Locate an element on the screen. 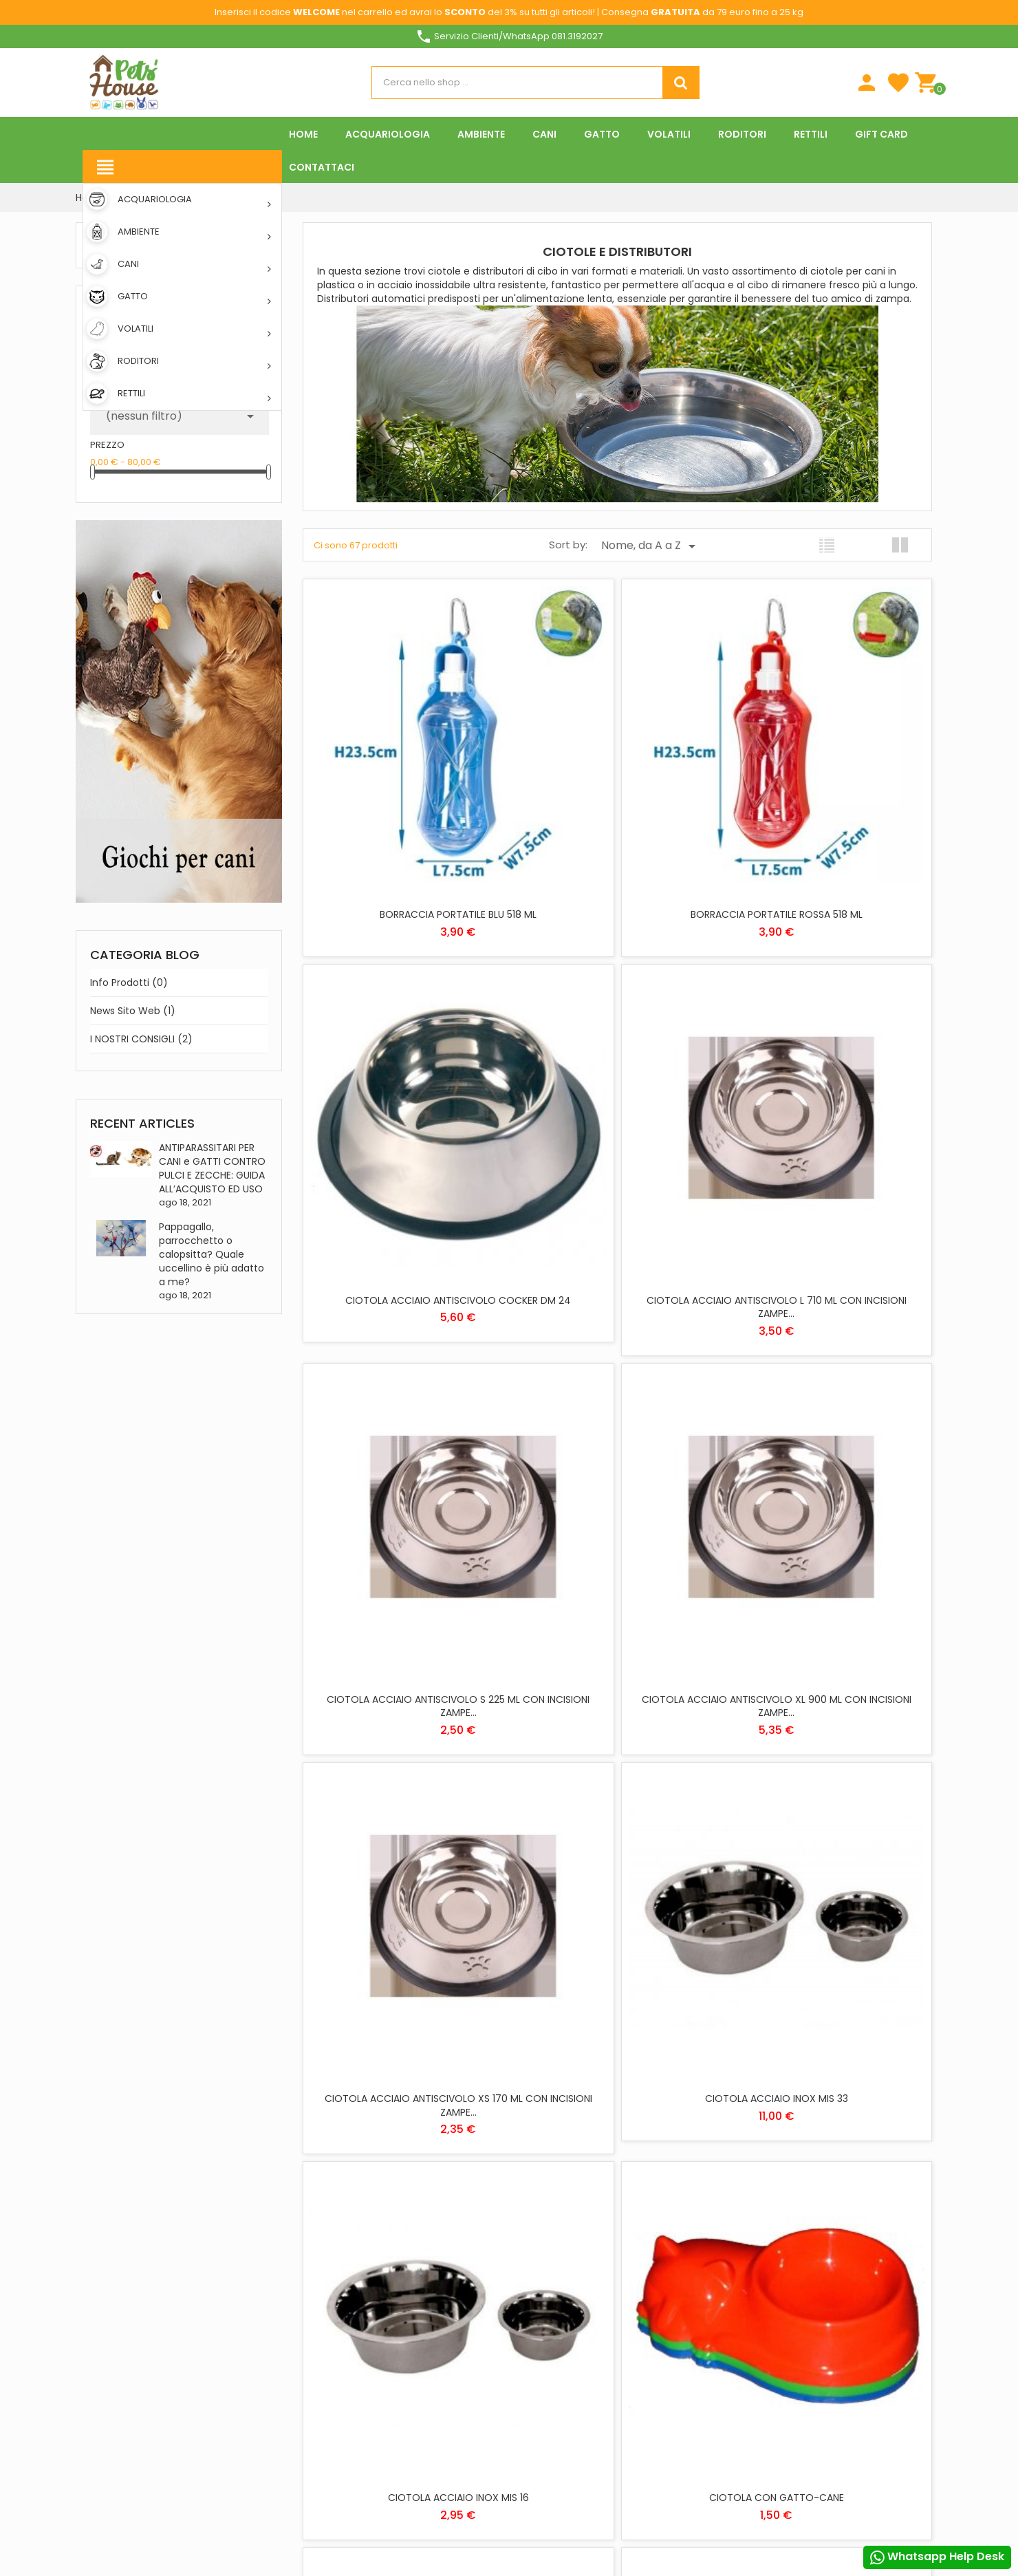 The width and height of the screenshot is (1018, 2576). Pinterest is located at coordinates (199, 2485).